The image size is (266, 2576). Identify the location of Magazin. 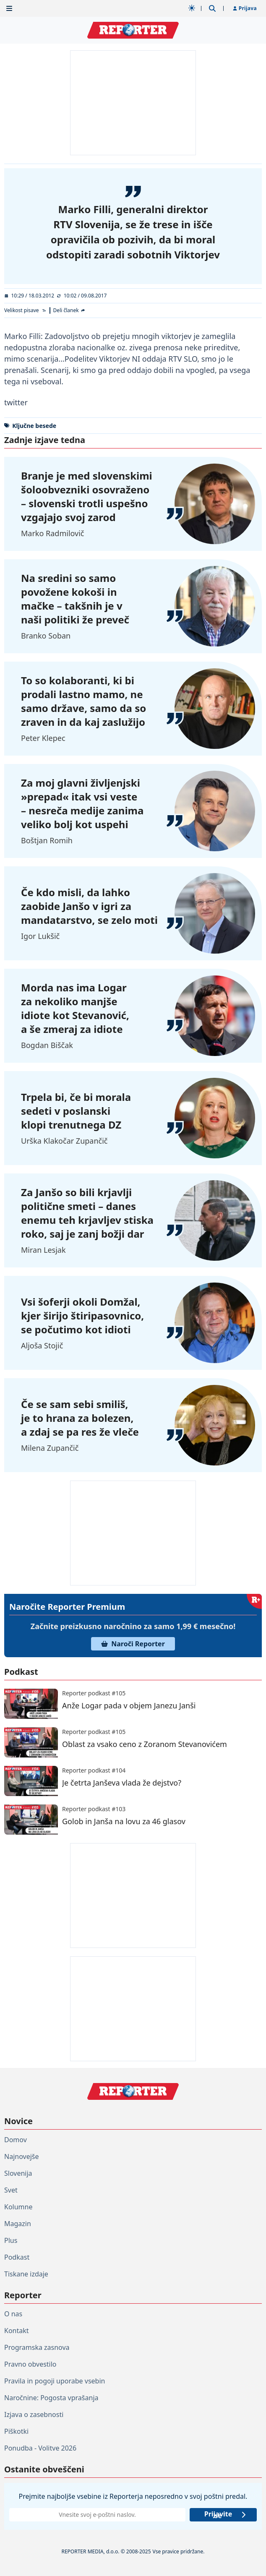
(17, 2223).